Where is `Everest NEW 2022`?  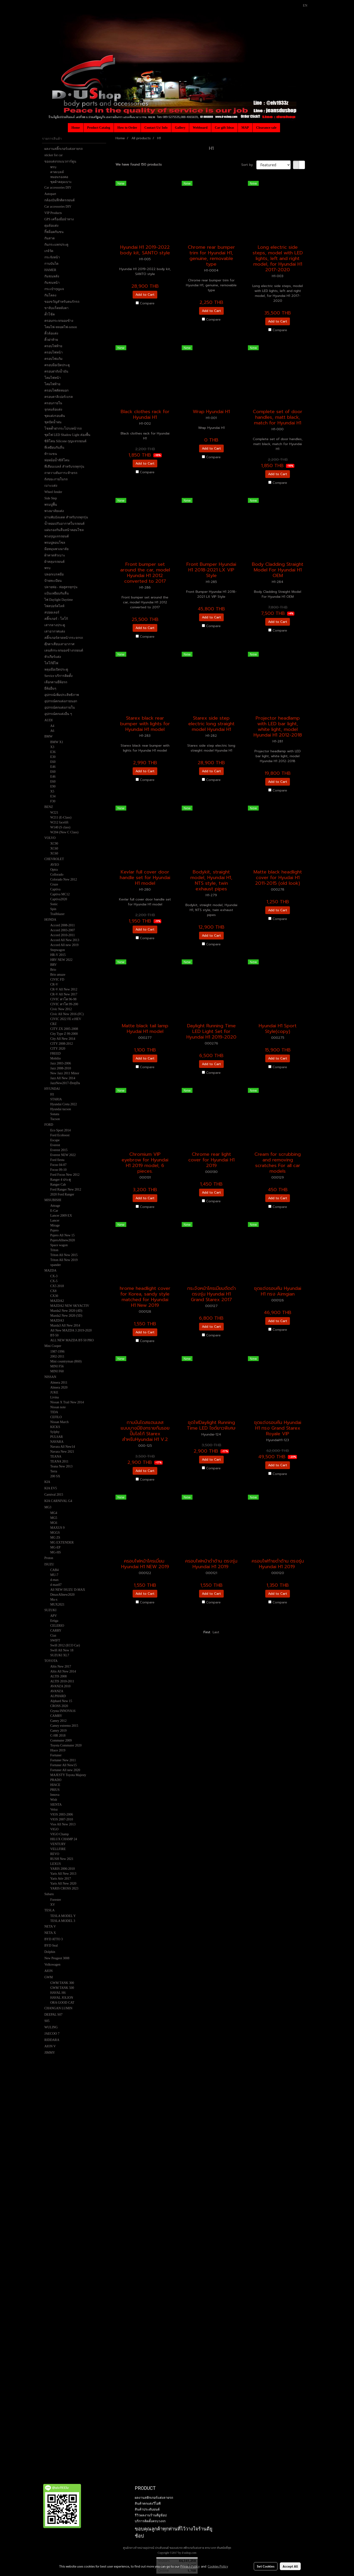 Everest NEW 2022 is located at coordinates (63, 1155).